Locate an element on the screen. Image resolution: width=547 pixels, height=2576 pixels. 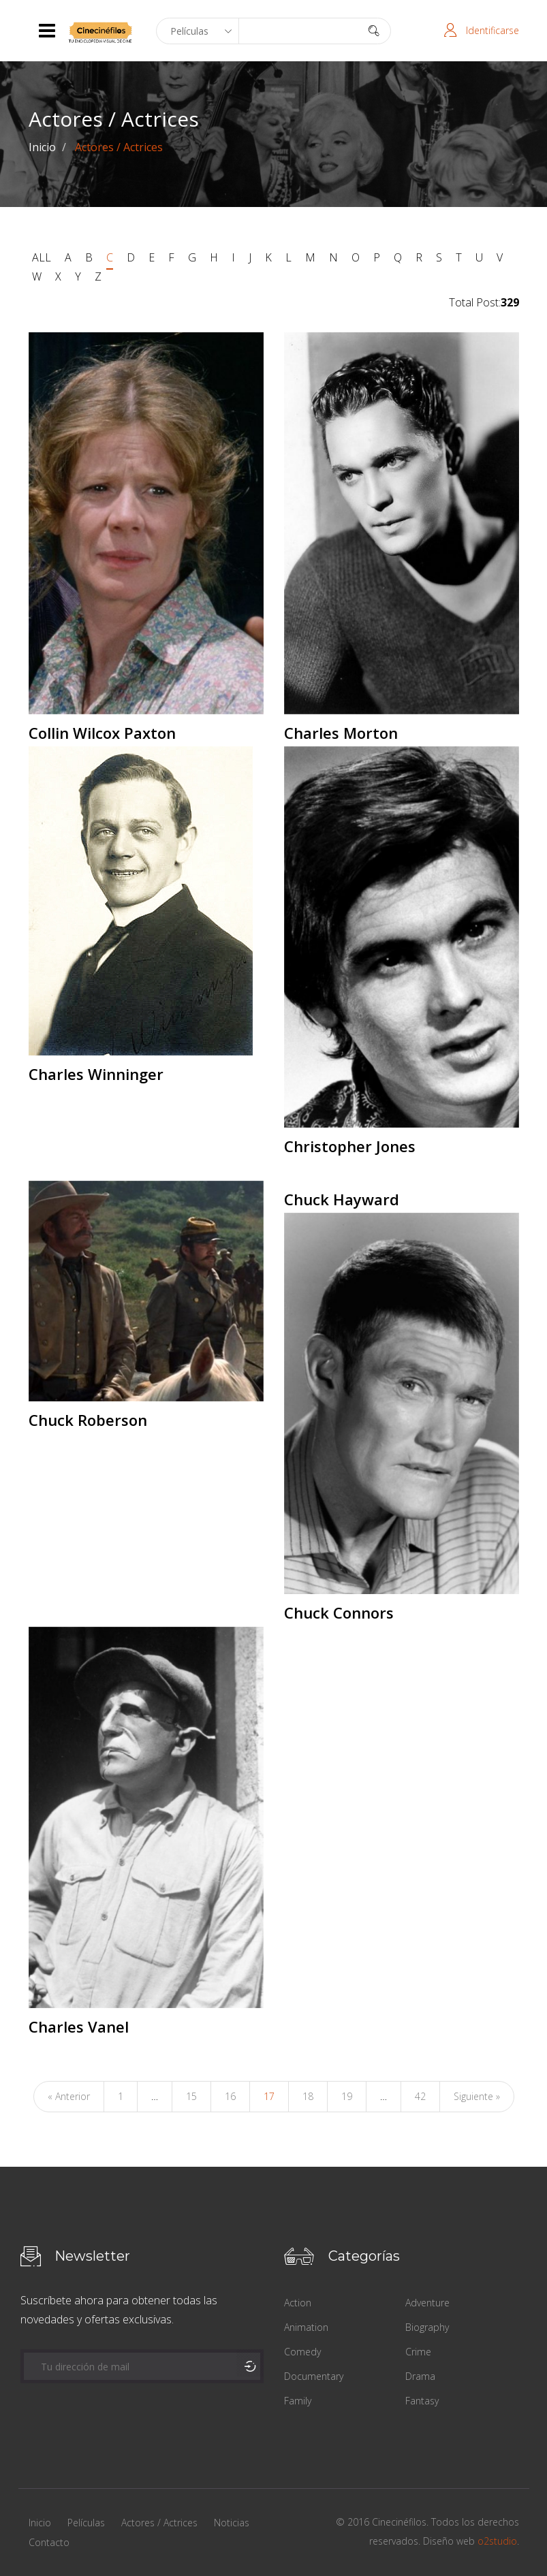
16 is located at coordinates (230, 2096).